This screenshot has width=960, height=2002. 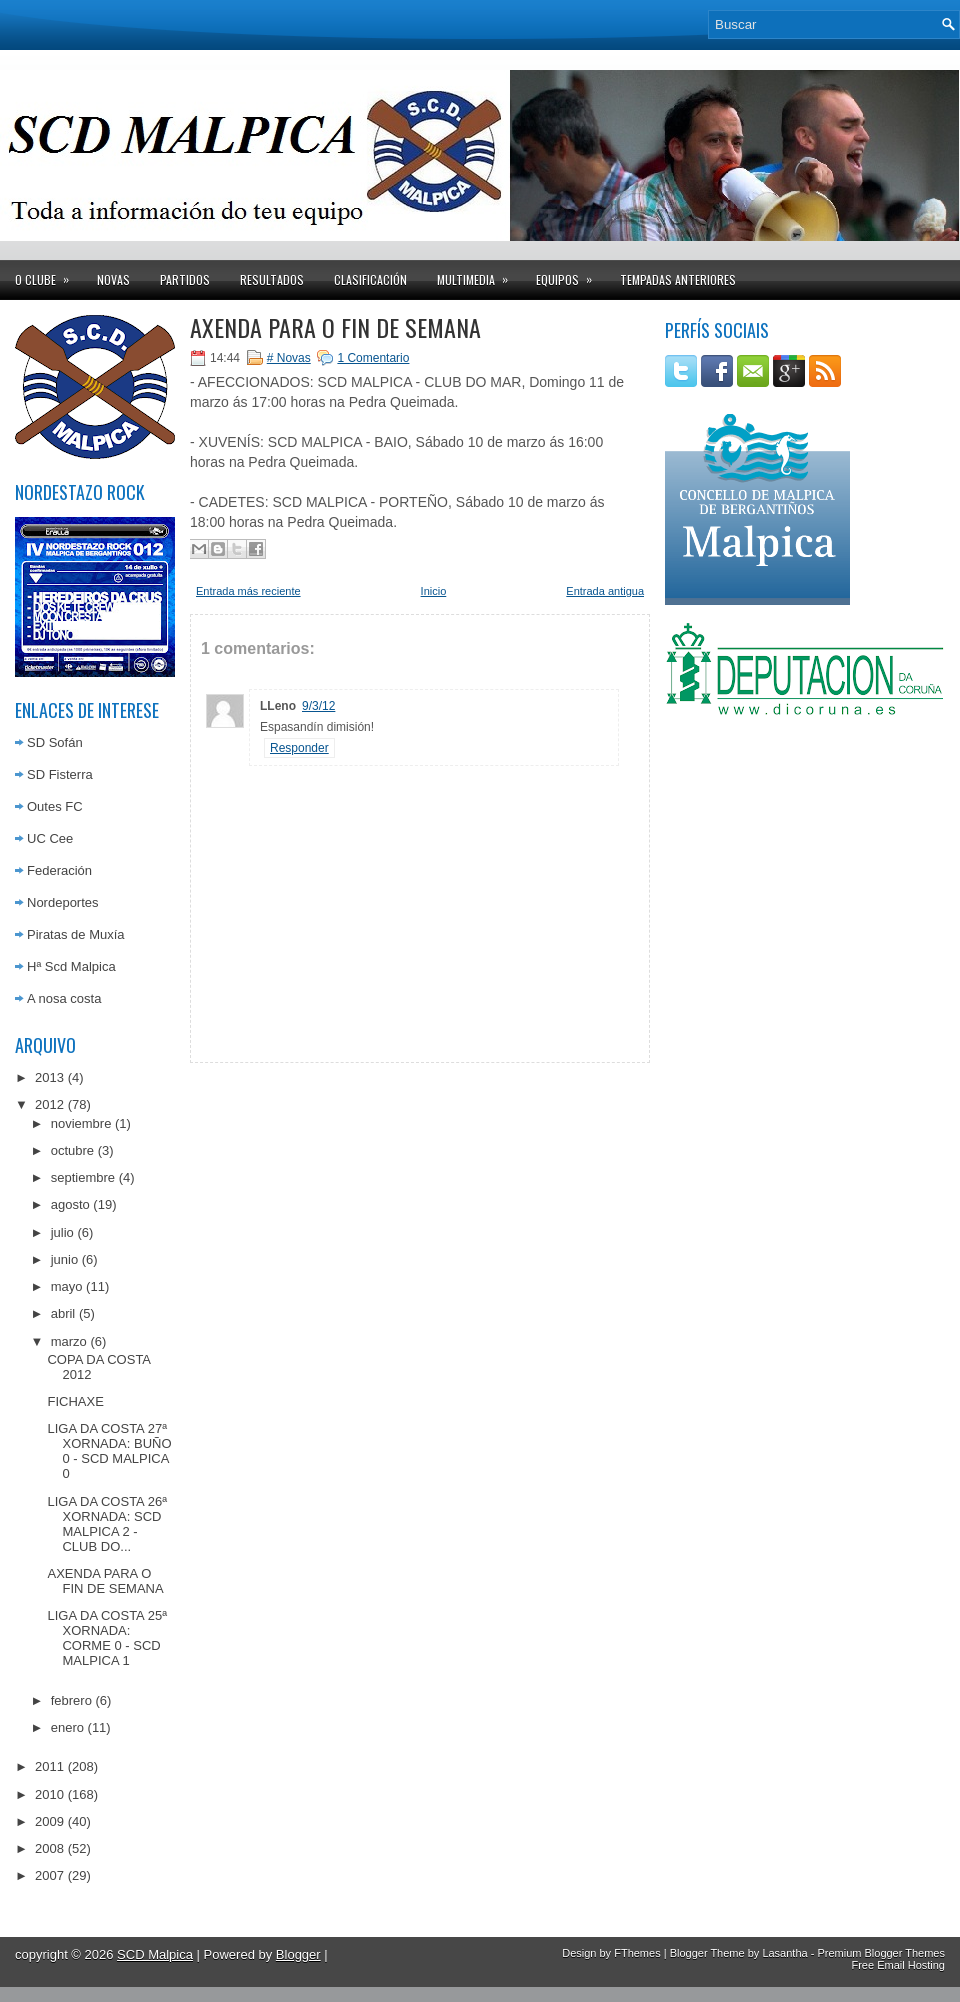 I want to click on 1 Comentario, so click(x=373, y=358).